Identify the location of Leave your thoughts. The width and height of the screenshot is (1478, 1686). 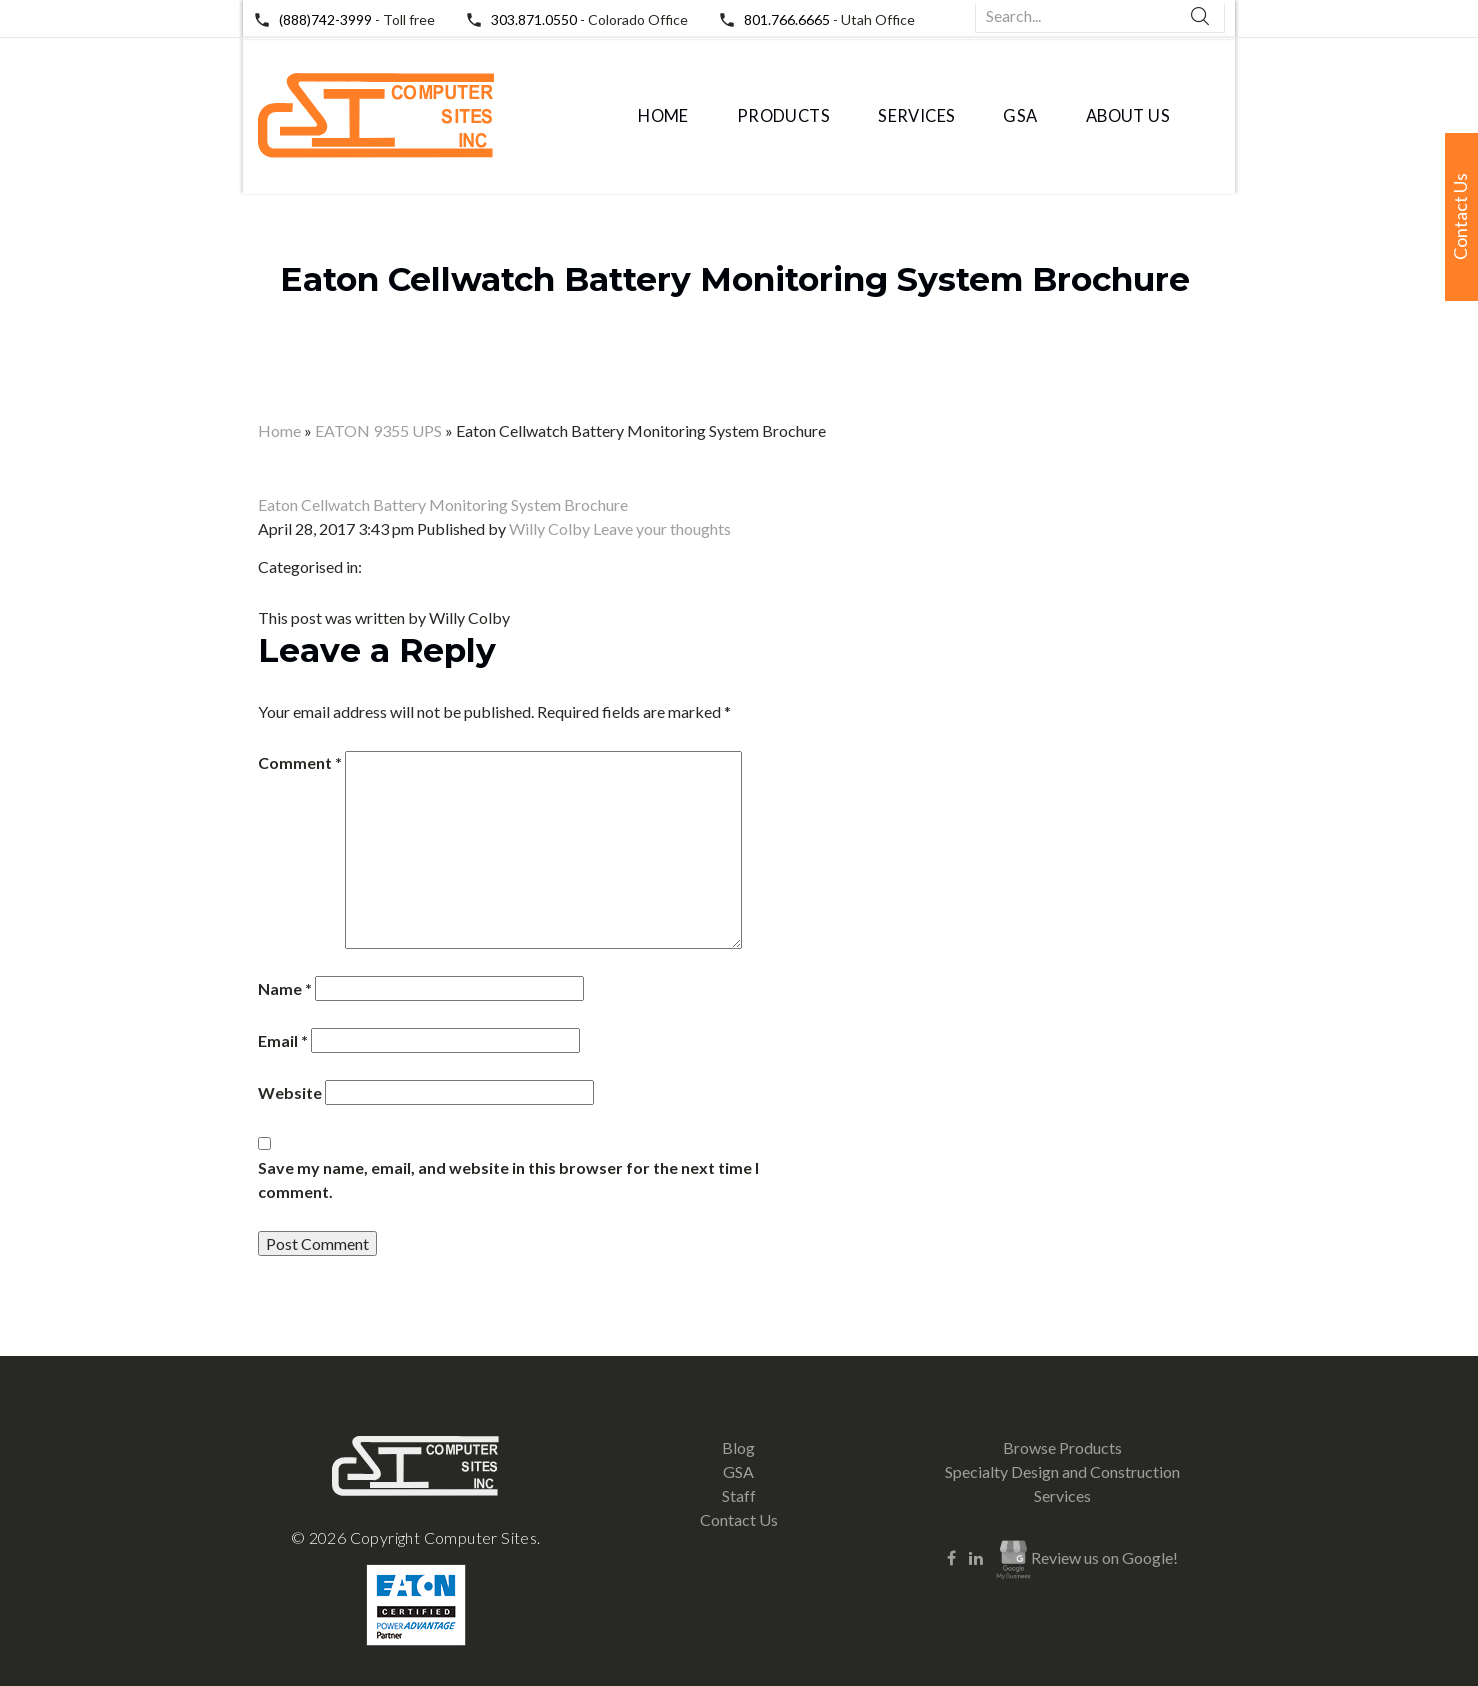
(662, 528).